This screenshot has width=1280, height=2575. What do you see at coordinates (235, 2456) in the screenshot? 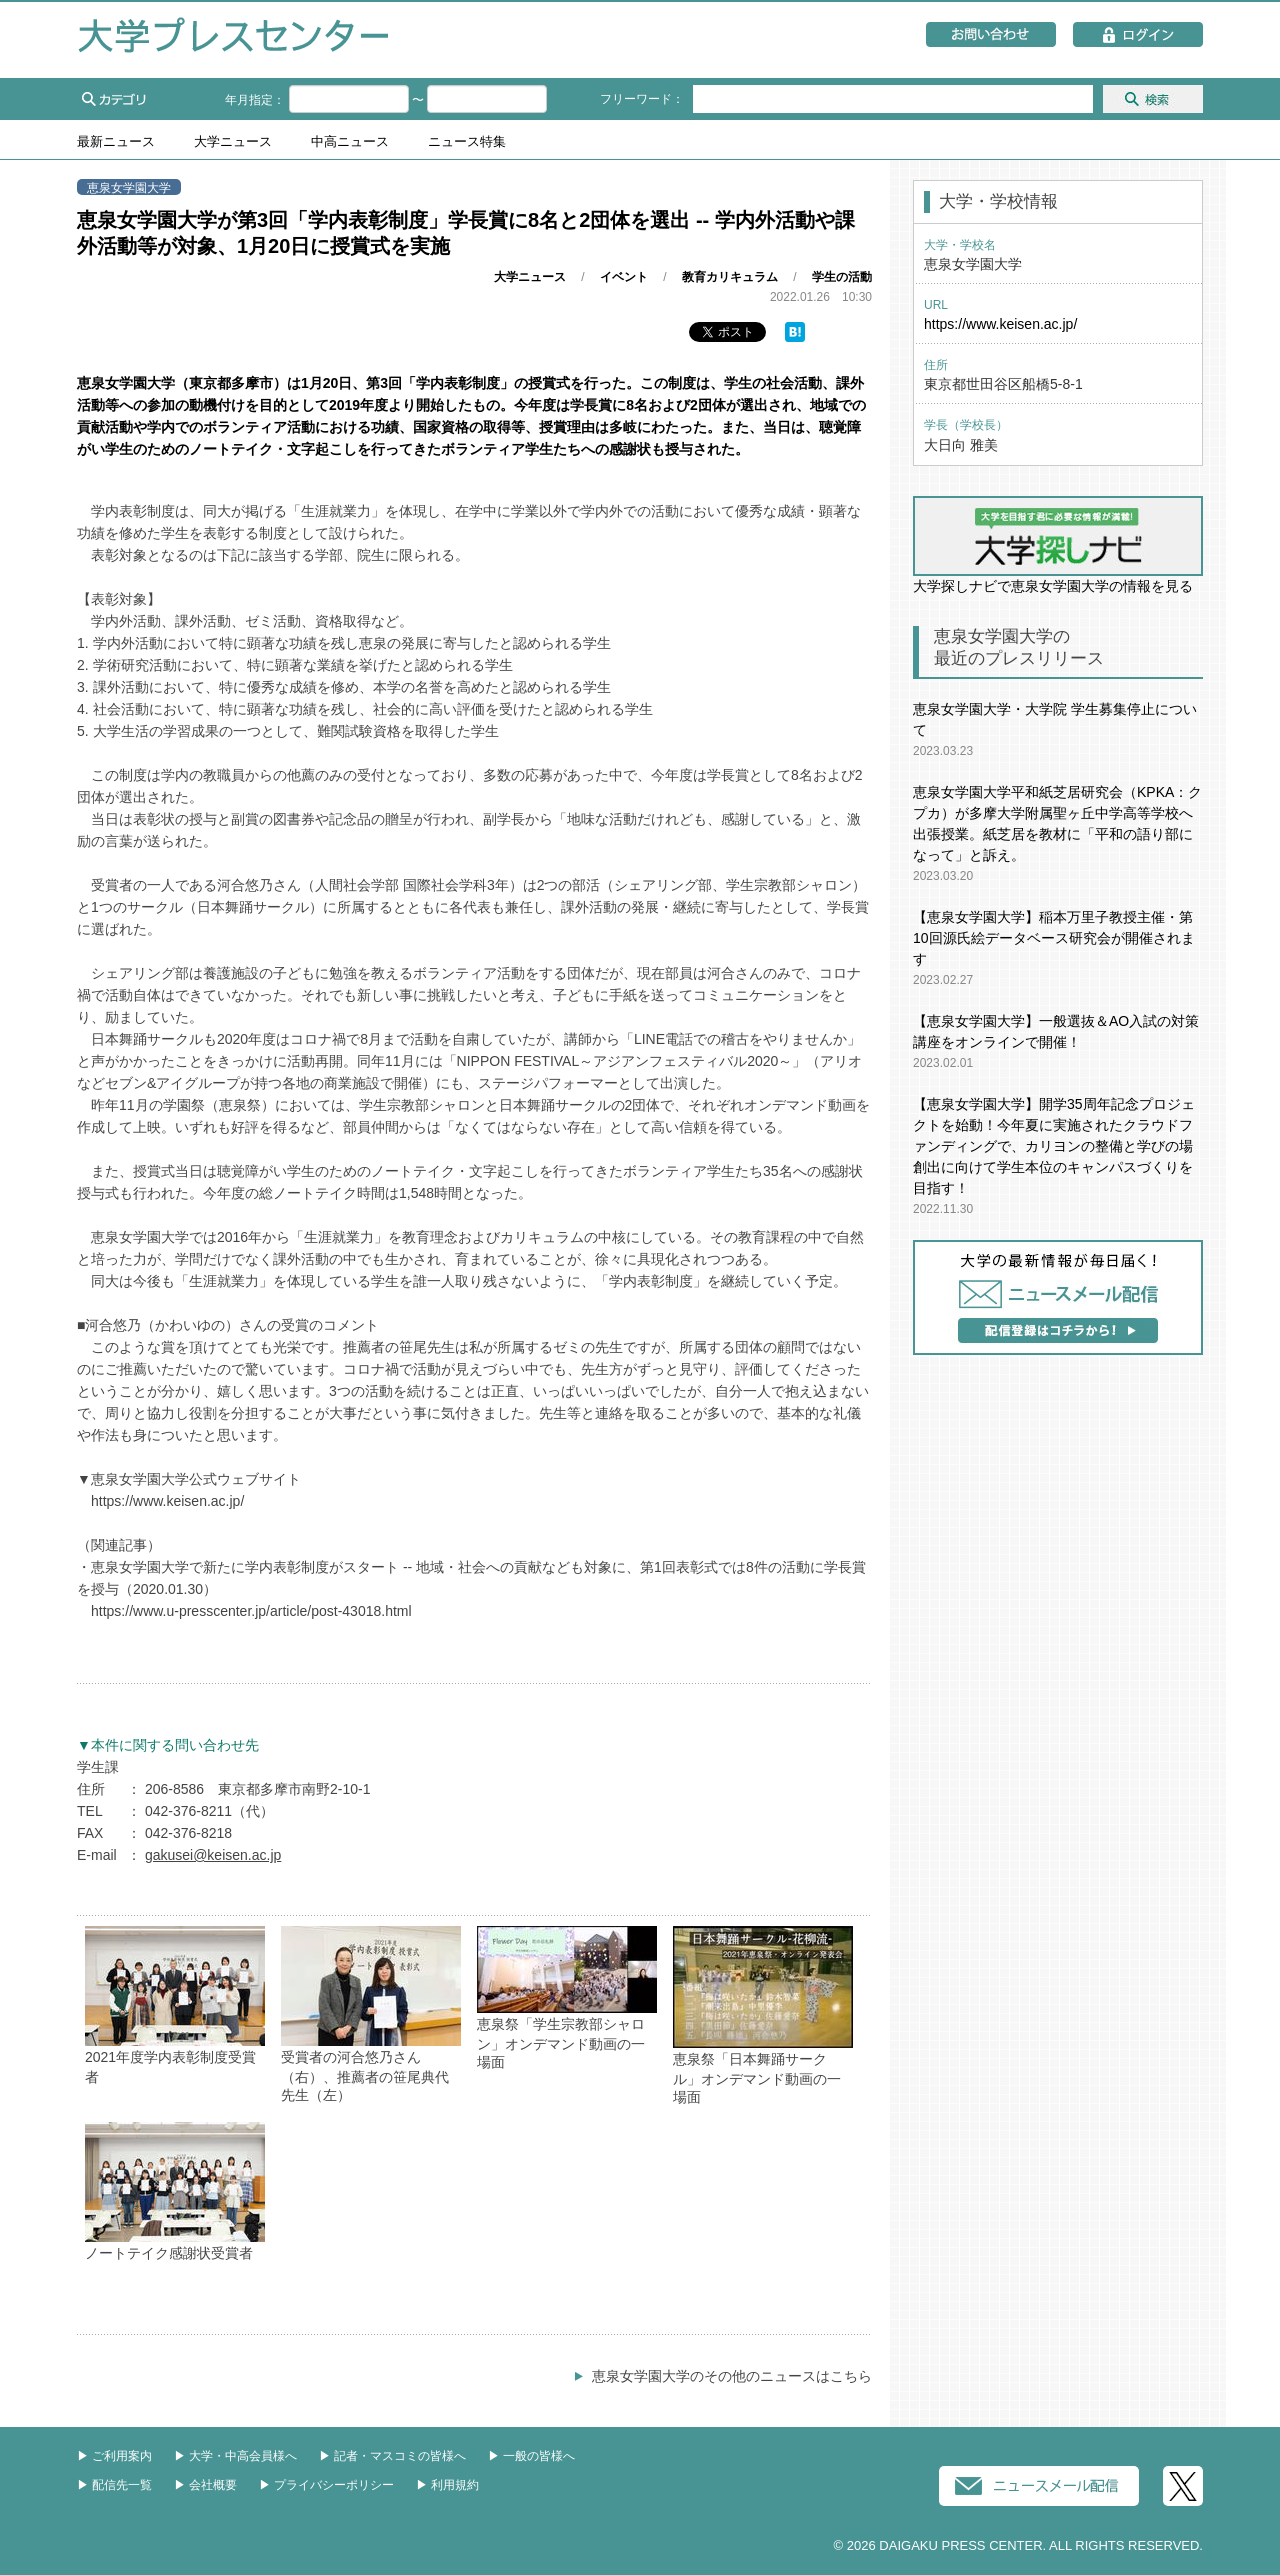
I see `▶︎ 大学・中高会員様へ` at bounding box center [235, 2456].